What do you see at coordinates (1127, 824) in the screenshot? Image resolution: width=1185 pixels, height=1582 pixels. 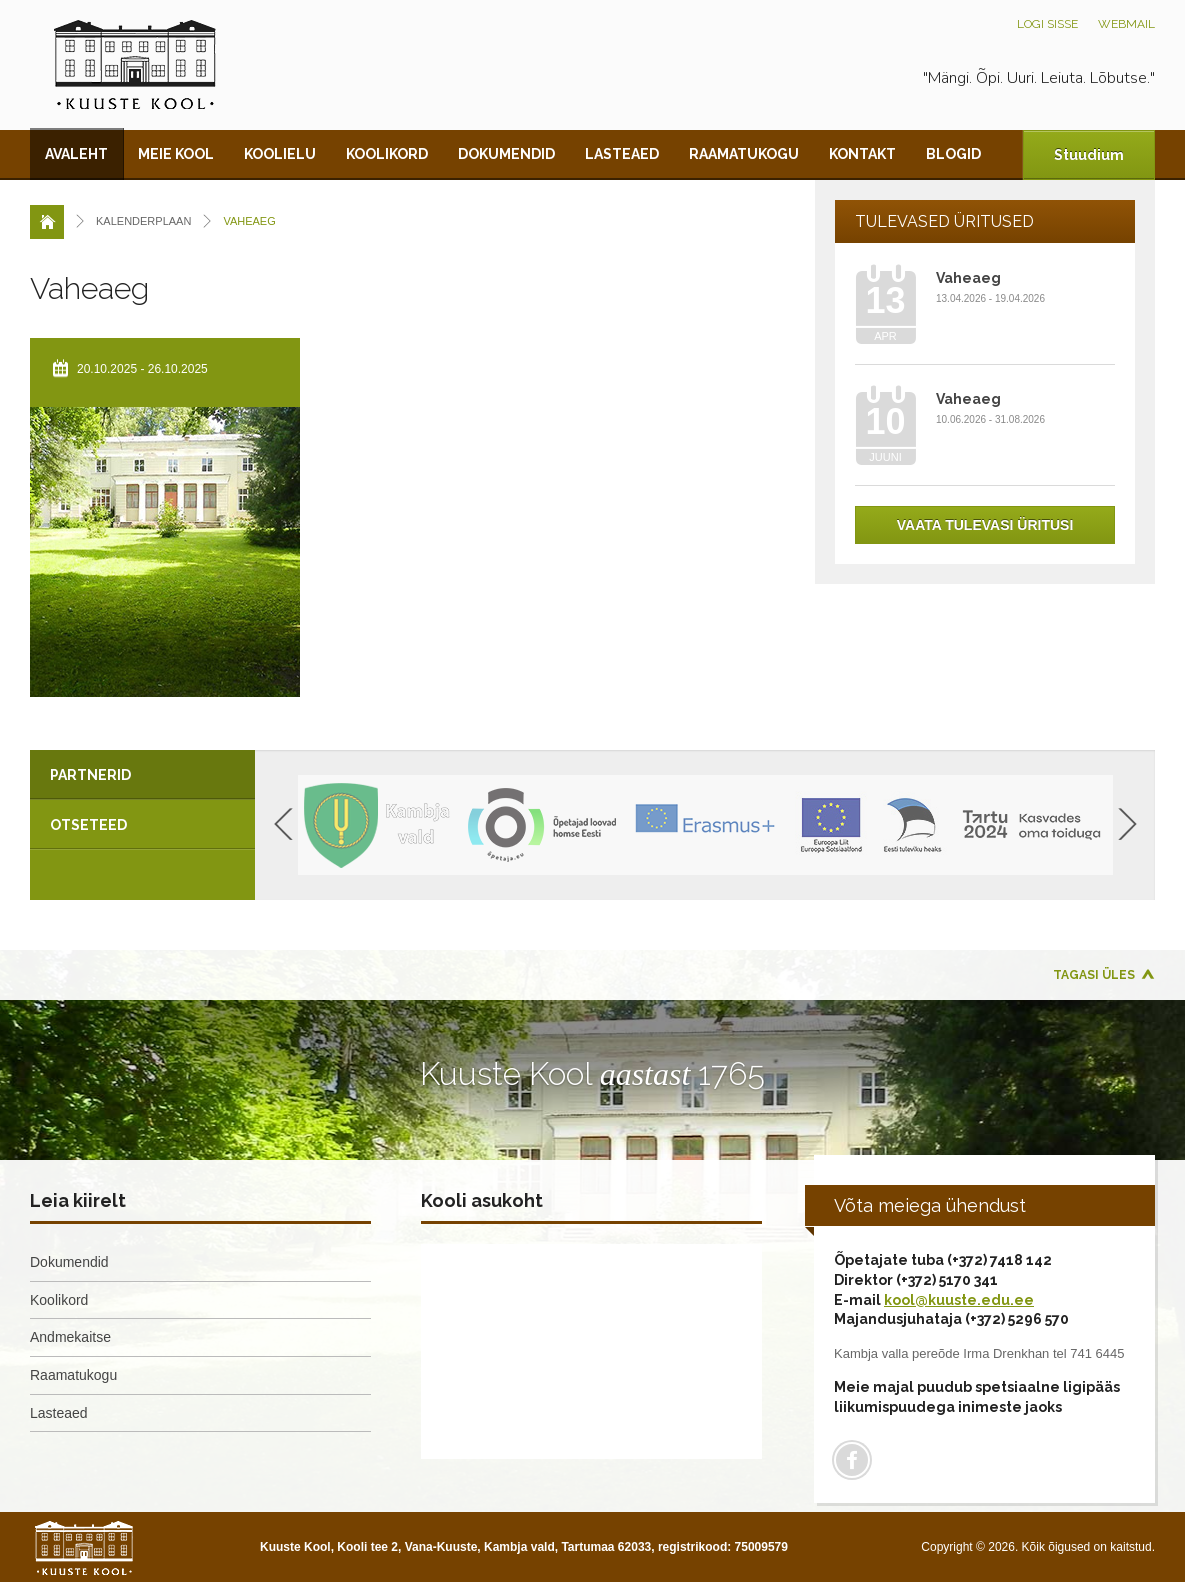 I see `Next` at bounding box center [1127, 824].